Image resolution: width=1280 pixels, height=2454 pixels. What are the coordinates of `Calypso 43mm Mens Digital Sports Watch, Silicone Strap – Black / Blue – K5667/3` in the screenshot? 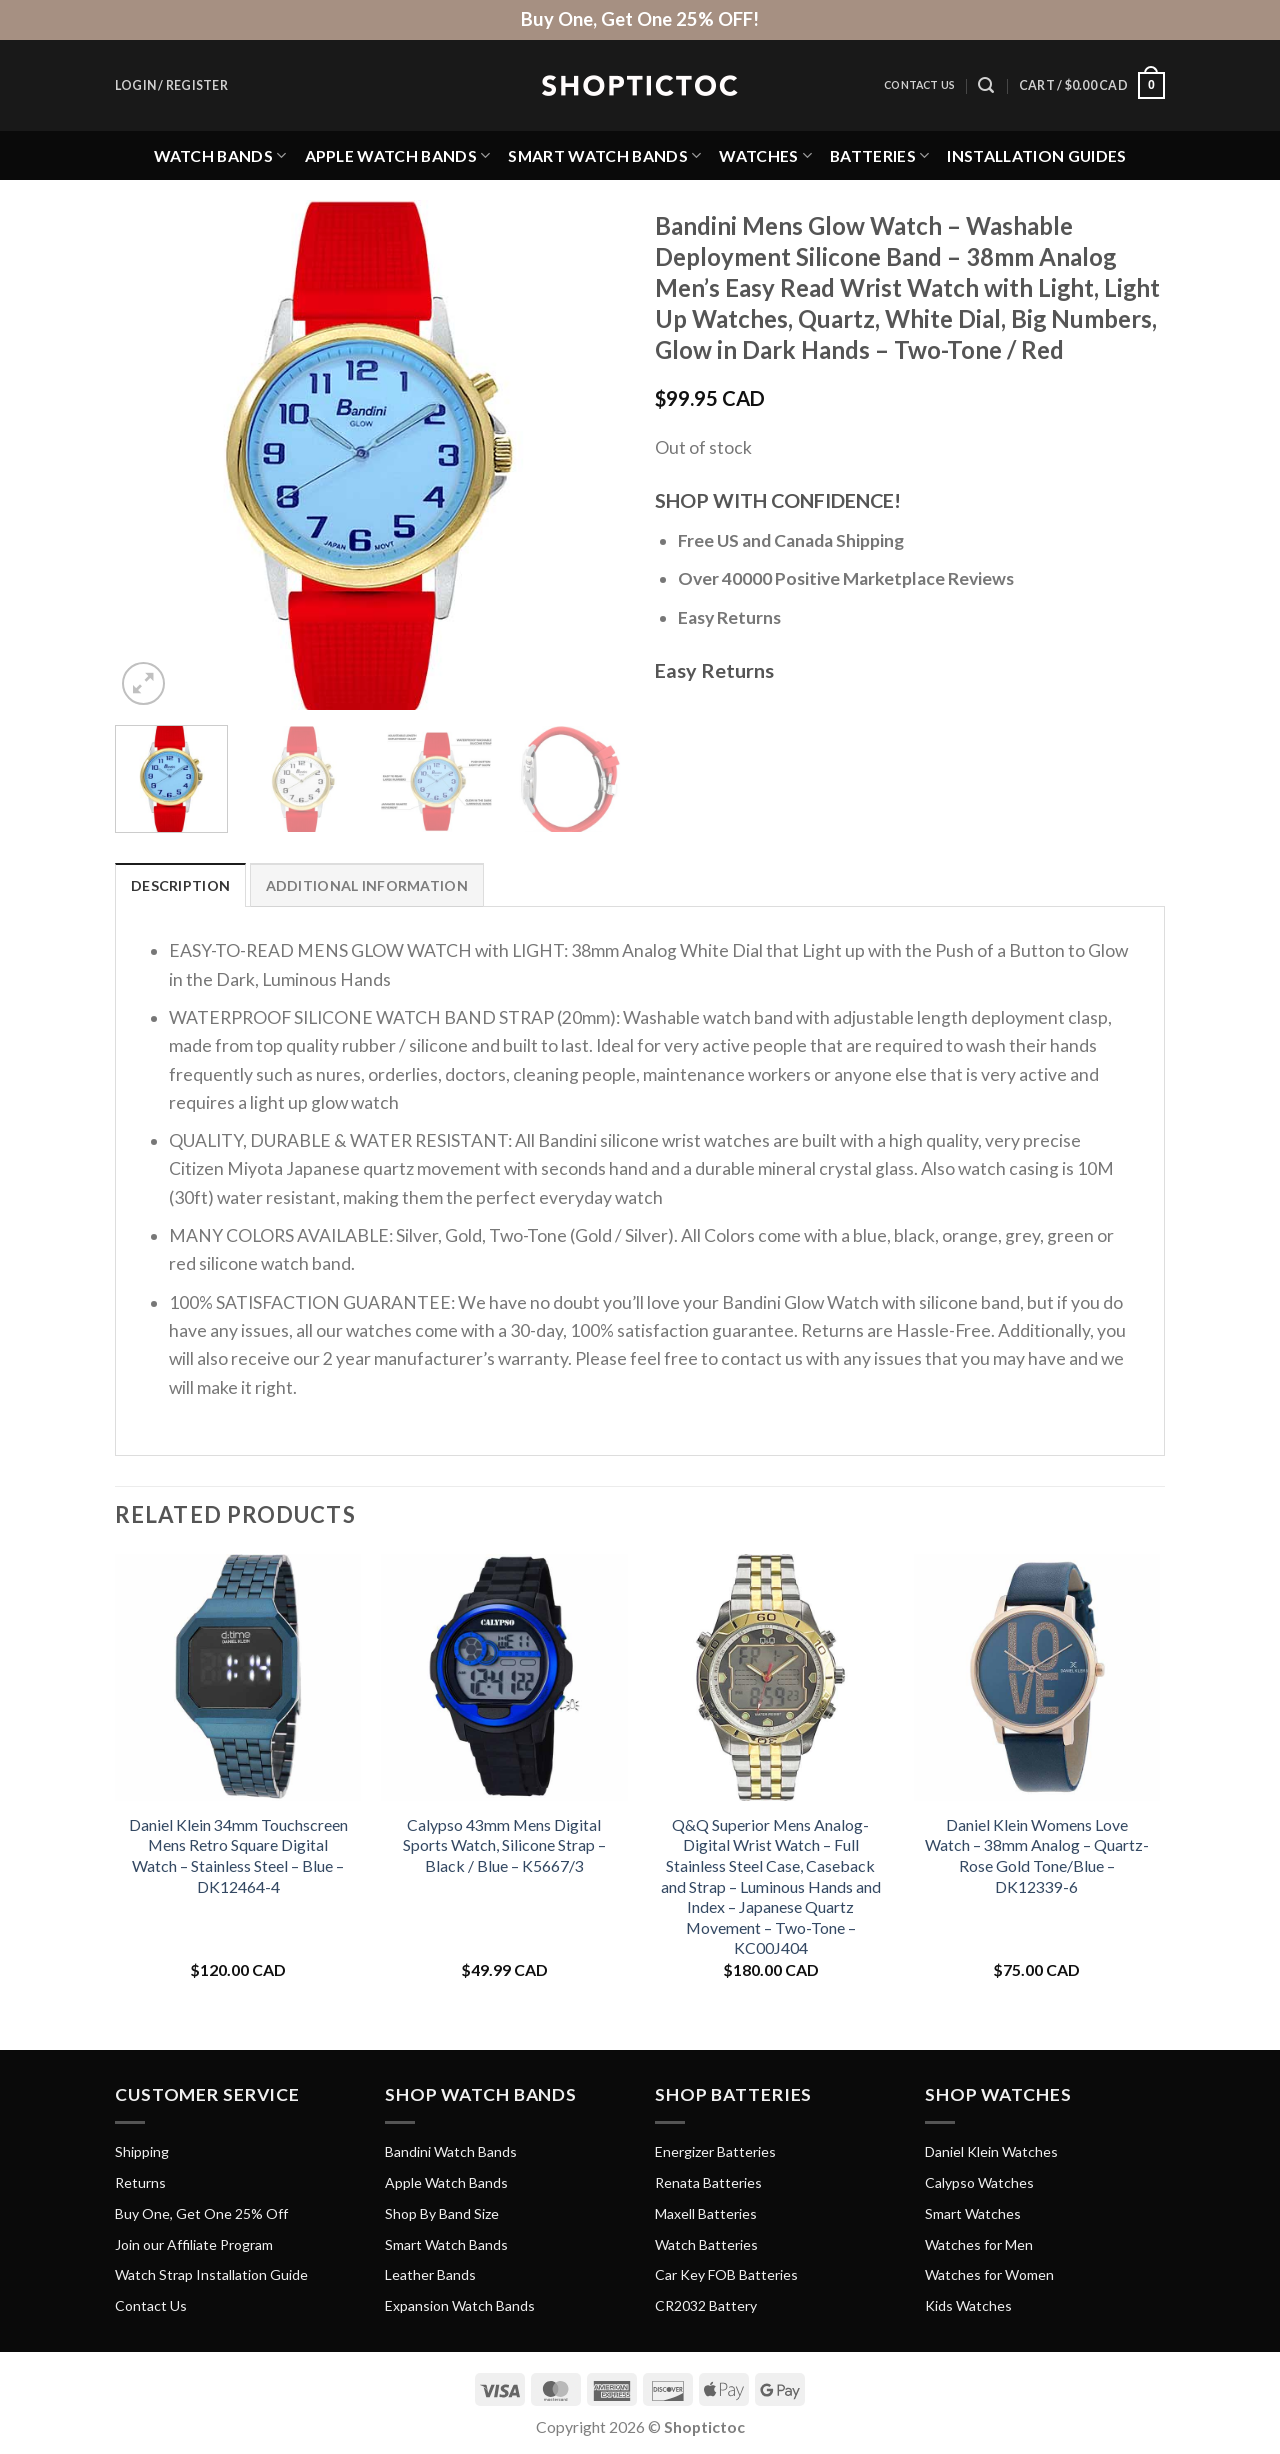 It's located at (504, 1845).